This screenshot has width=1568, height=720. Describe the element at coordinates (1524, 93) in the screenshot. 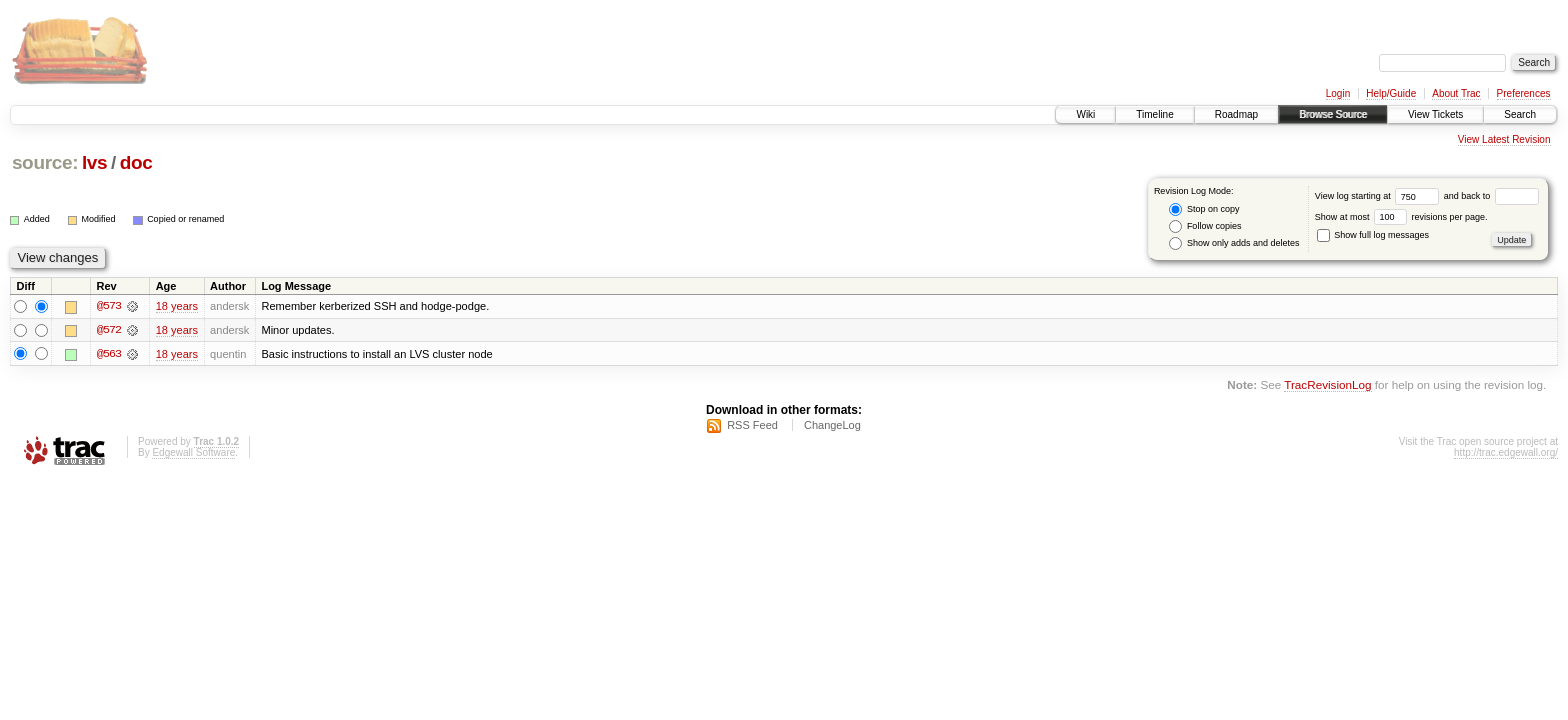

I see `Preferences` at that location.